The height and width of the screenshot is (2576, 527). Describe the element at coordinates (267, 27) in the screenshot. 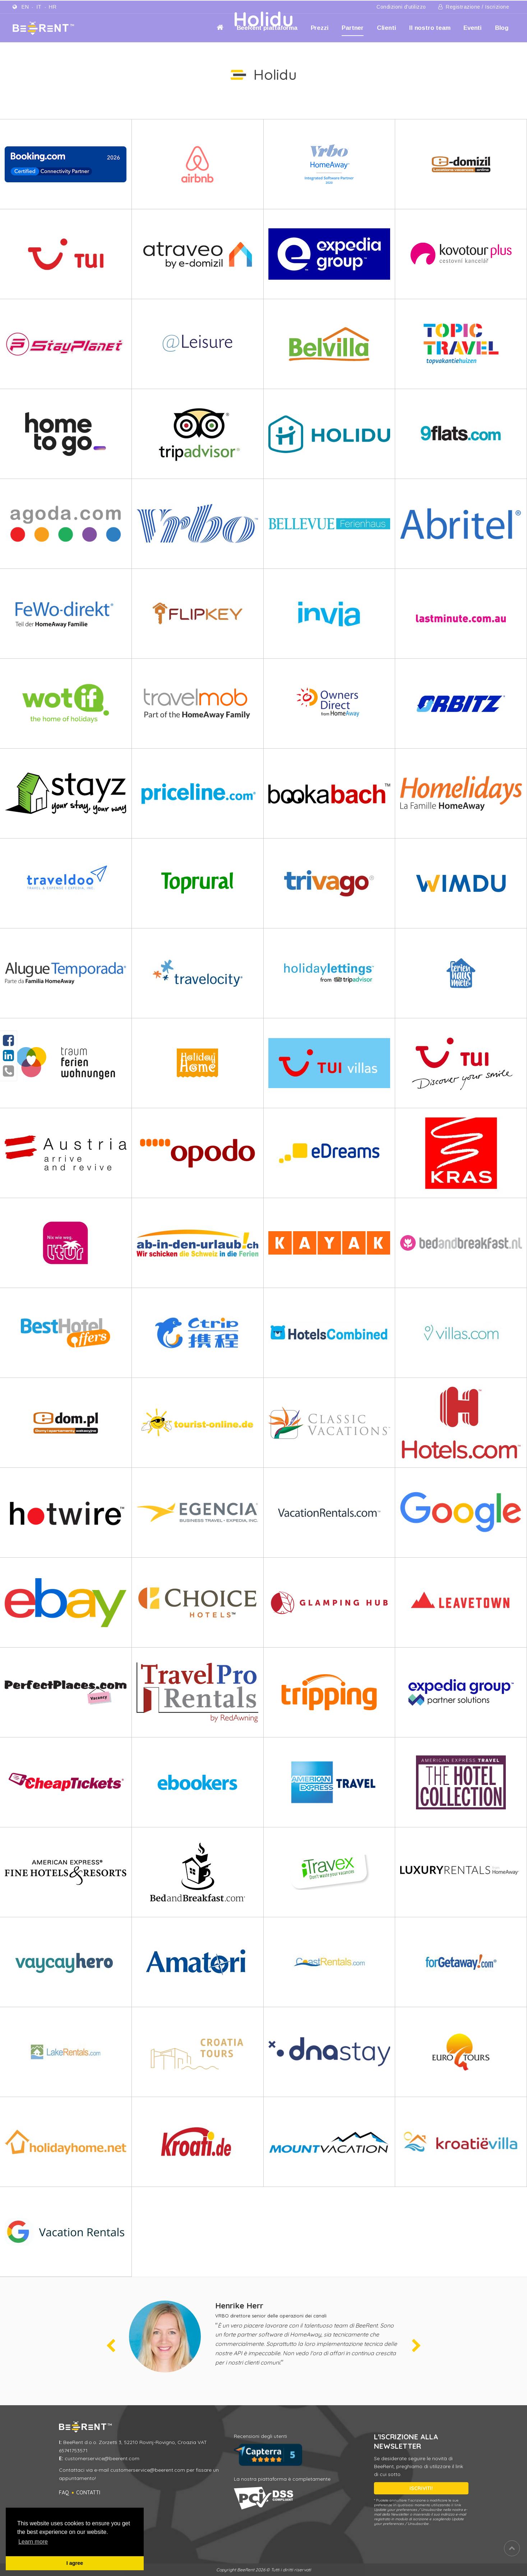

I see `BeeRent piattaforma` at that location.